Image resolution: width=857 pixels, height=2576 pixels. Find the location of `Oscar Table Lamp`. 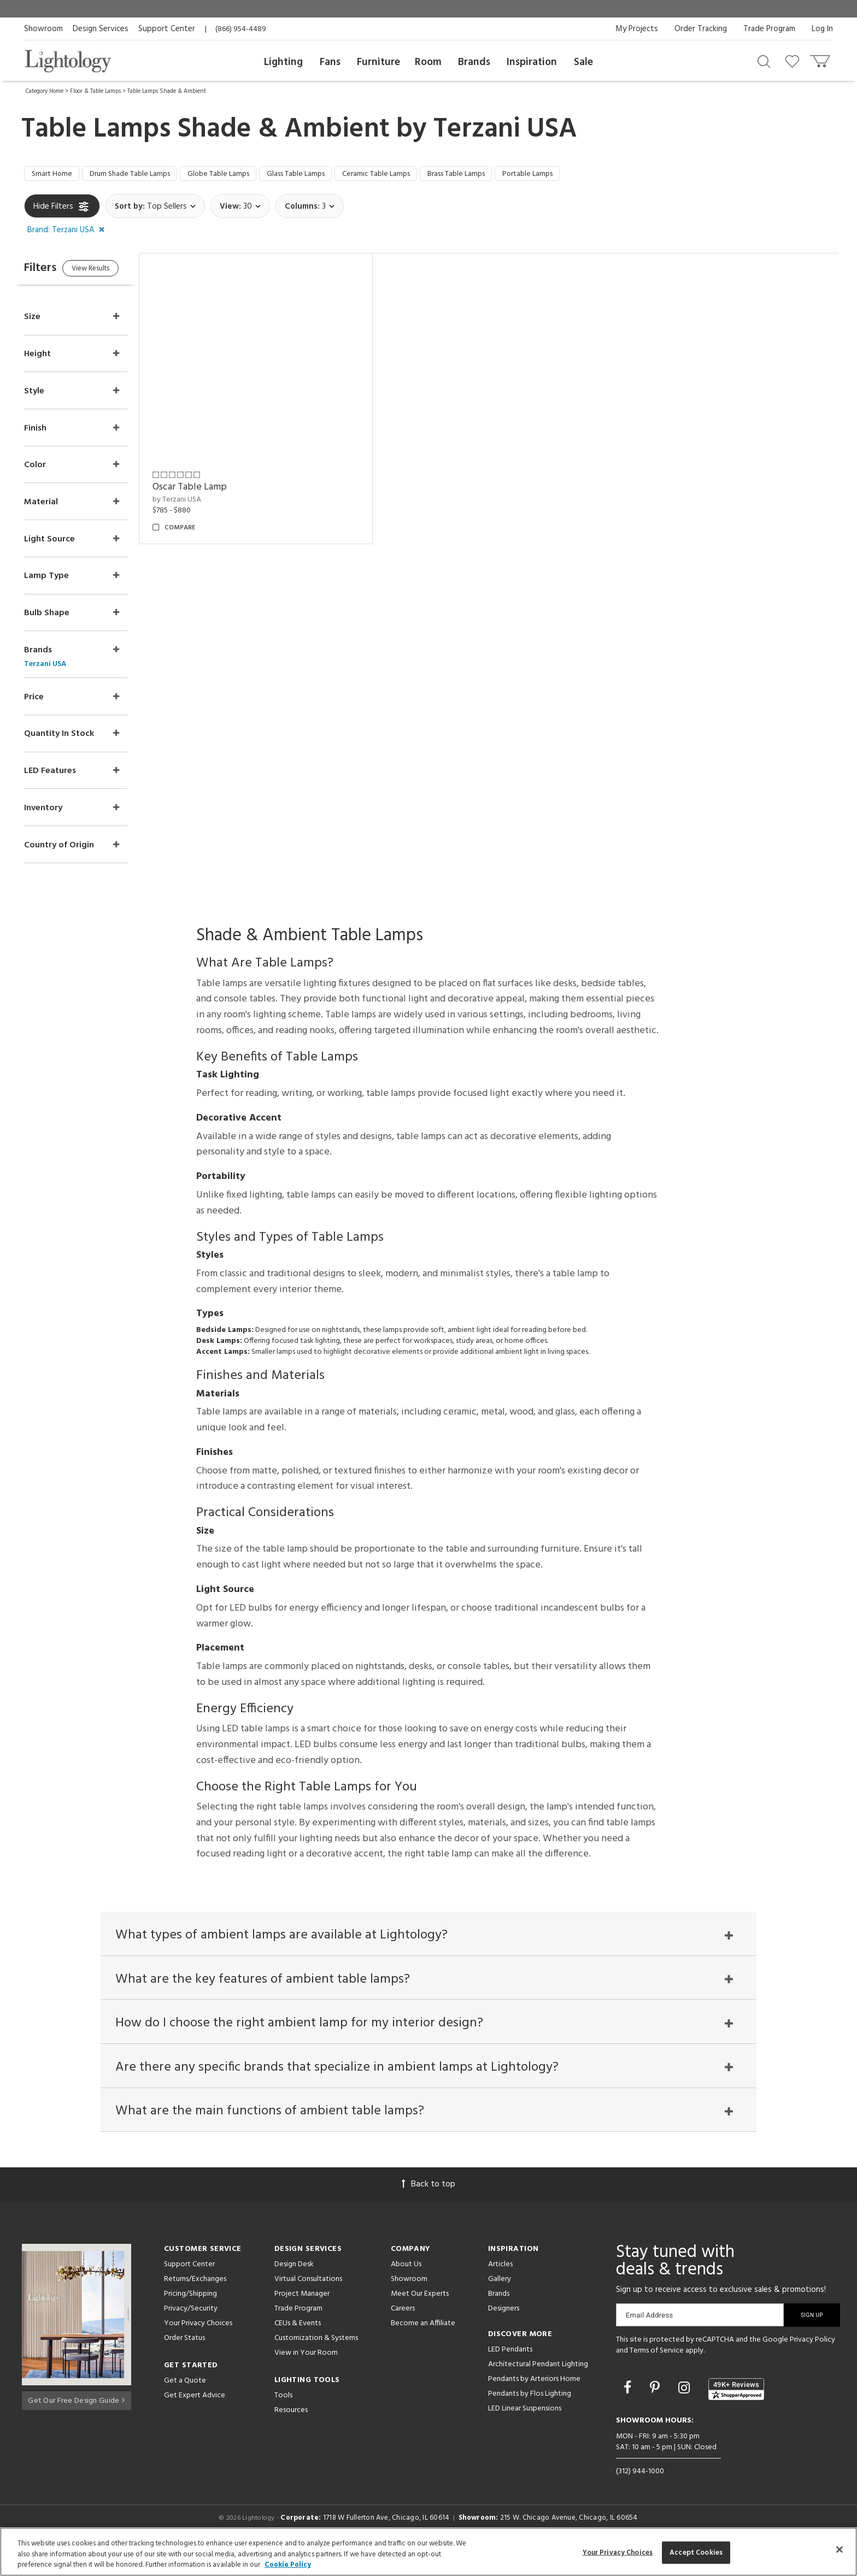

Oscar Table Lamp is located at coordinates (211, 490).